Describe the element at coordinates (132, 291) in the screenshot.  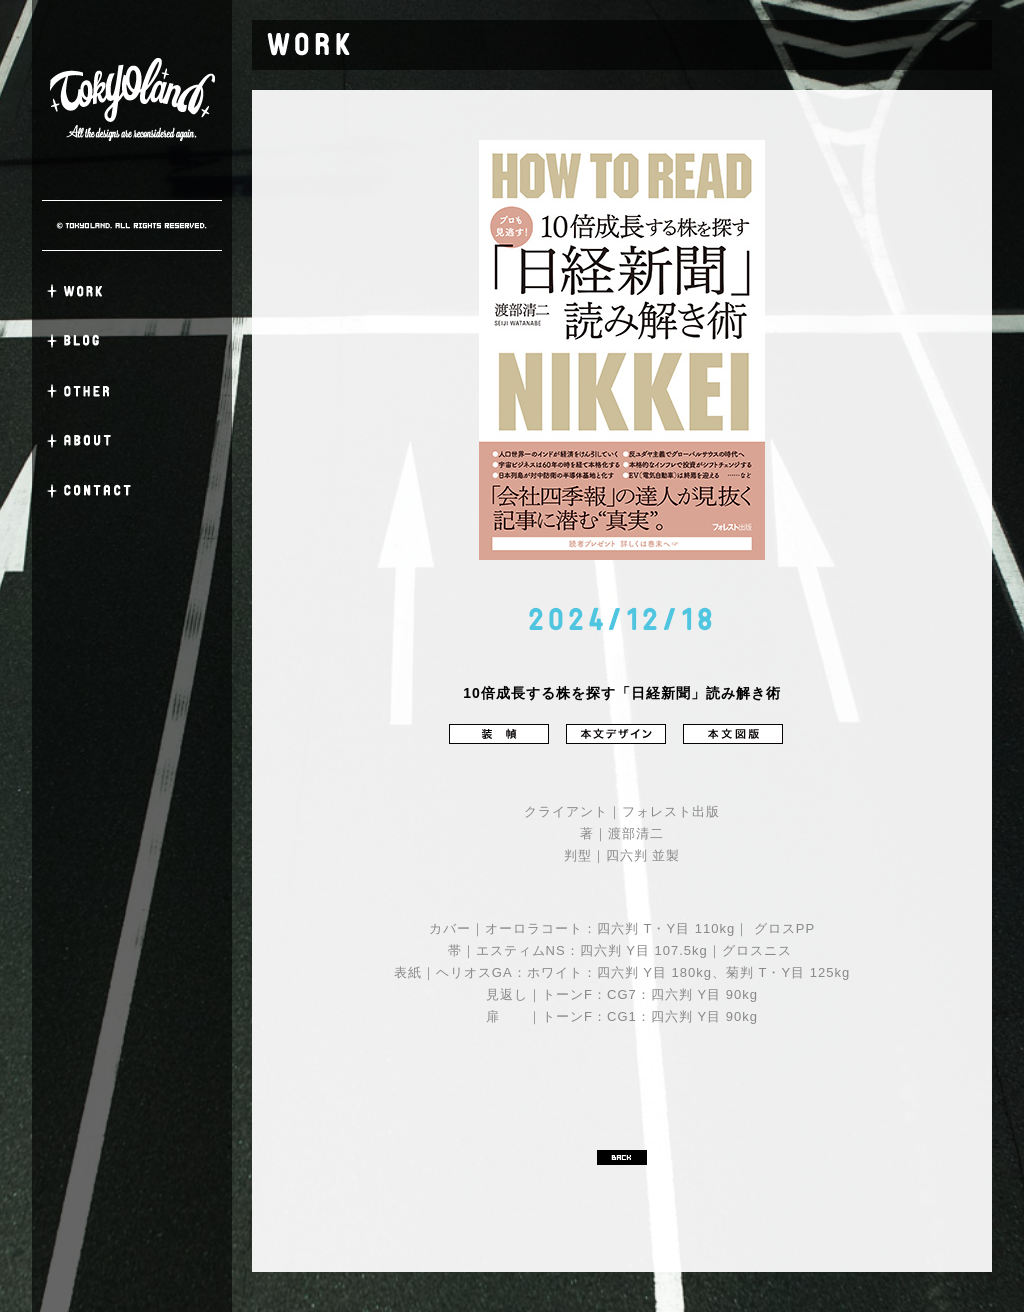
I see `WORK` at that location.